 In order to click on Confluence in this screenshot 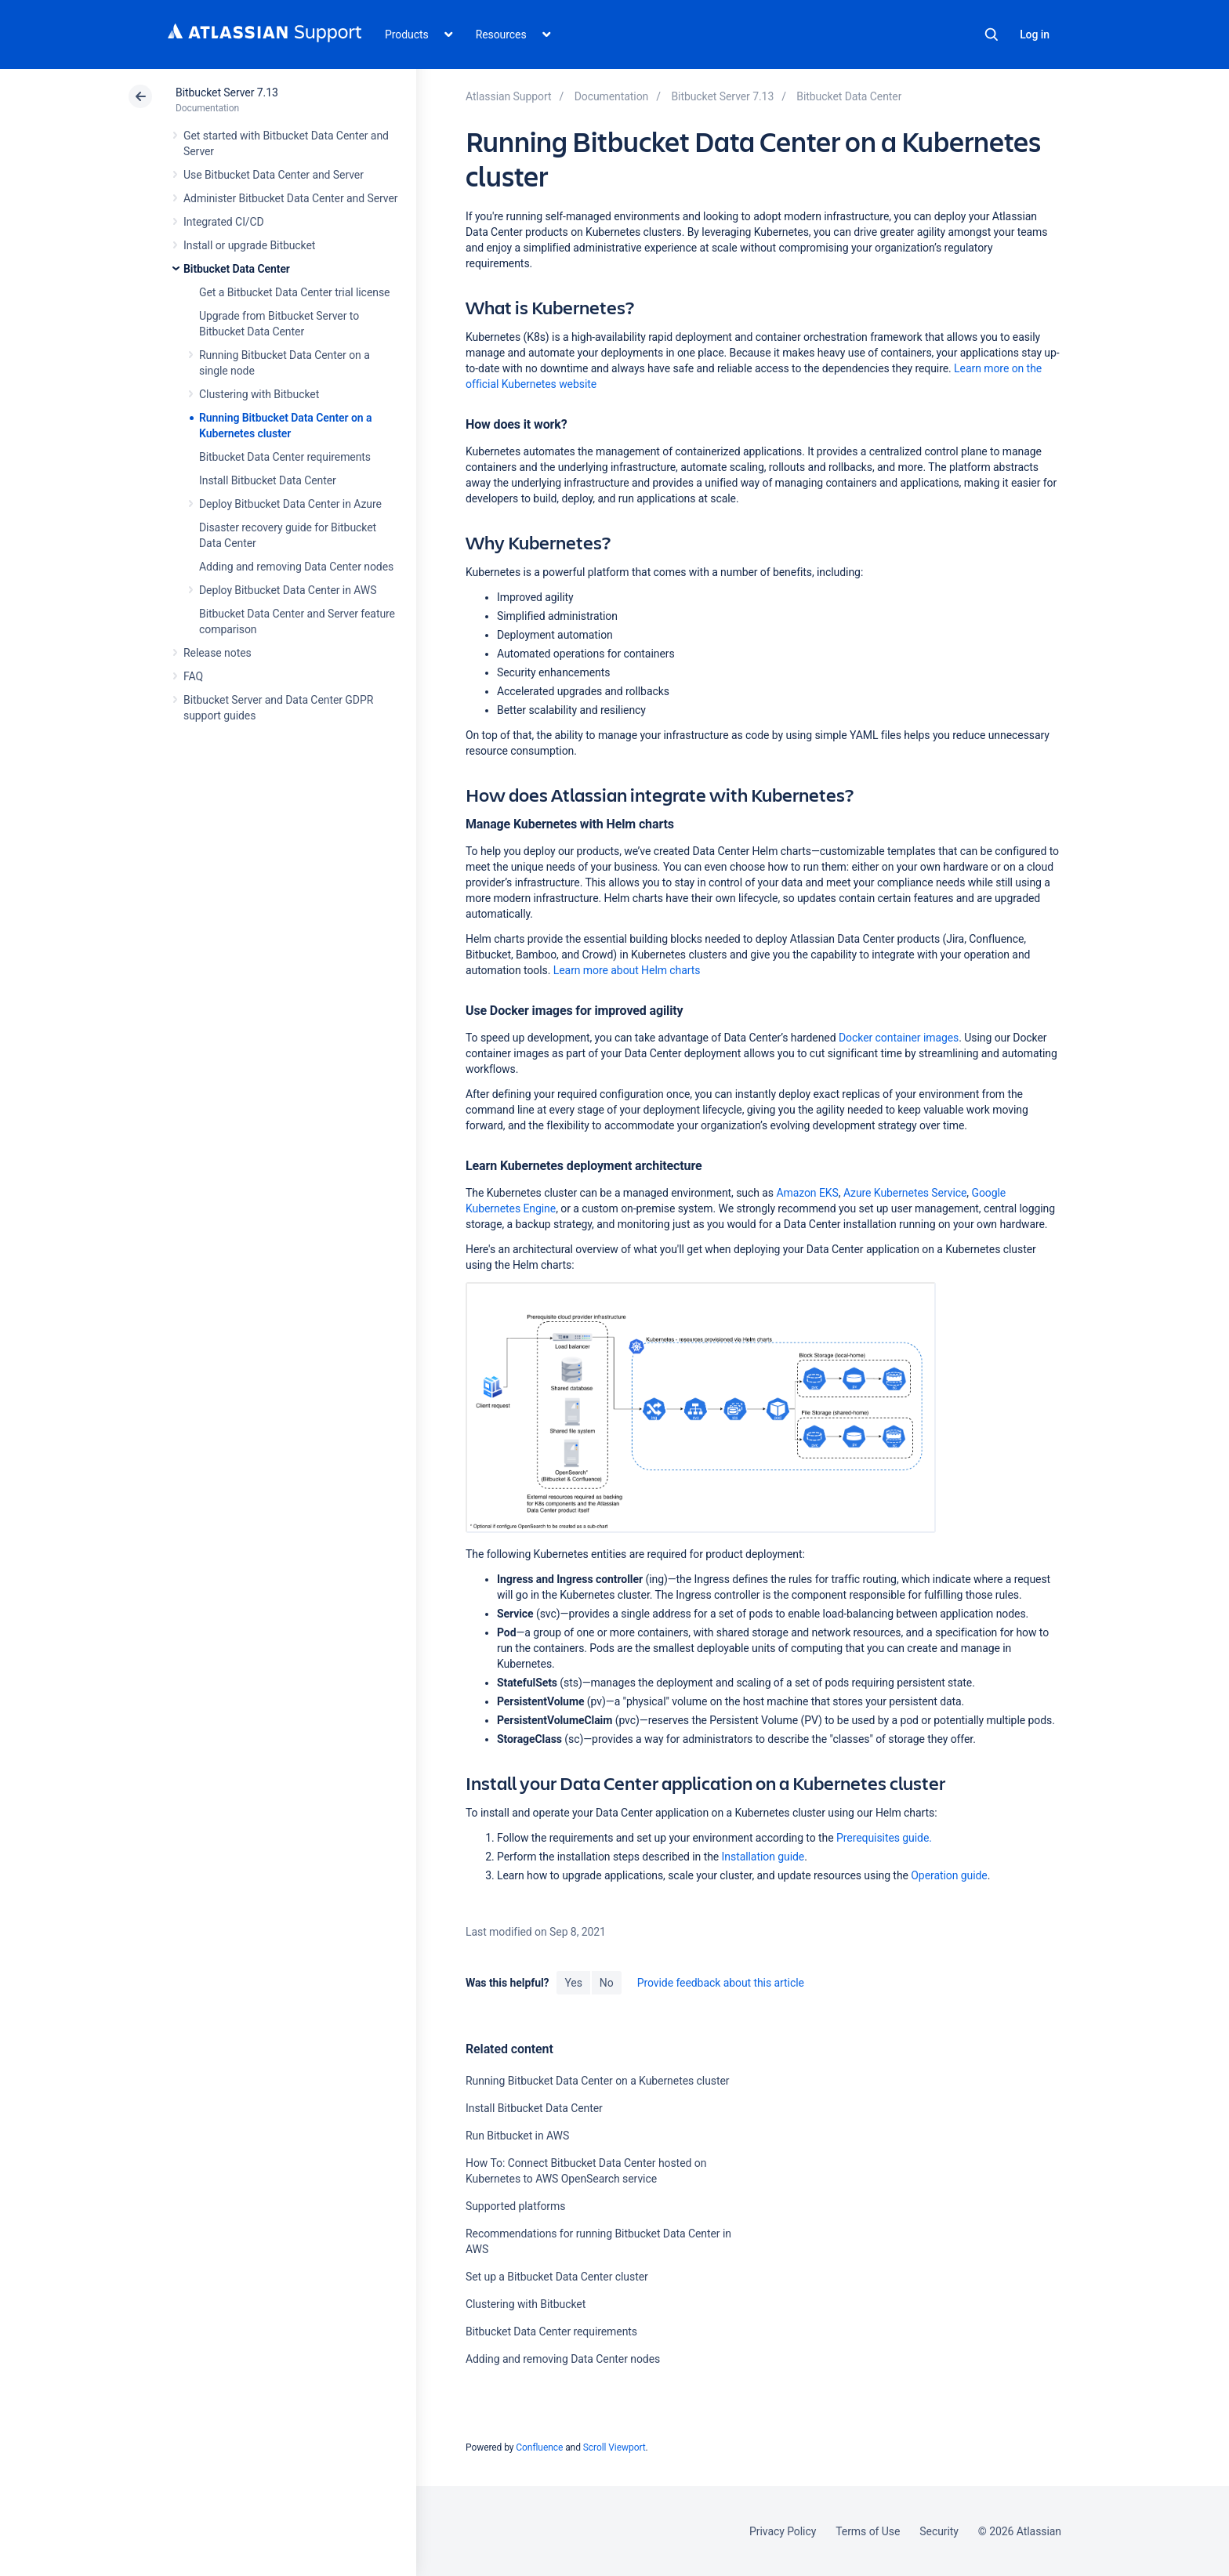, I will do `click(539, 2447)`.